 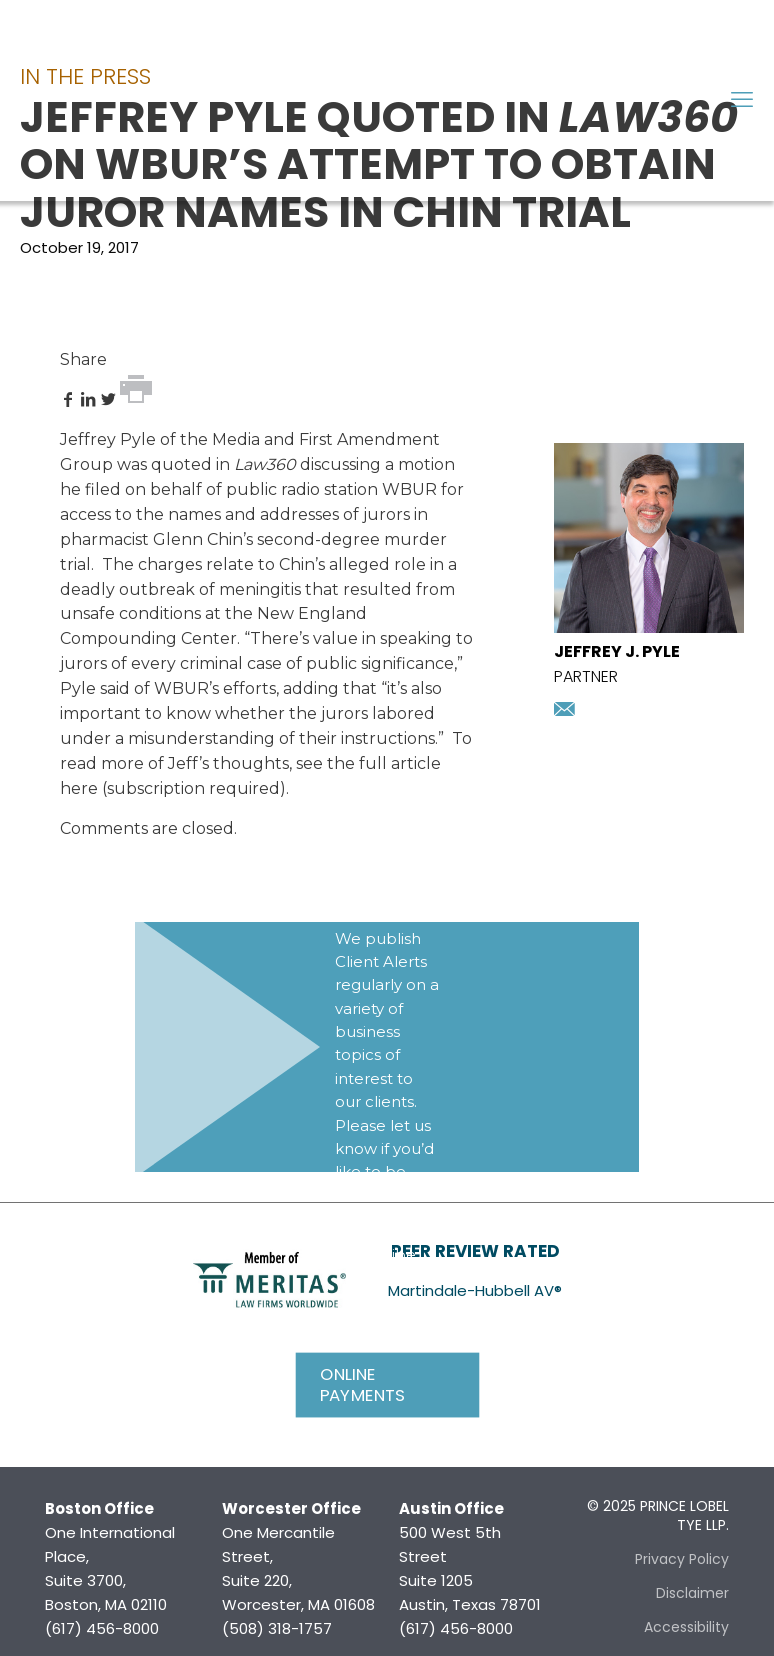 What do you see at coordinates (692, 1593) in the screenshot?
I see `Disclaimer` at bounding box center [692, 1593].